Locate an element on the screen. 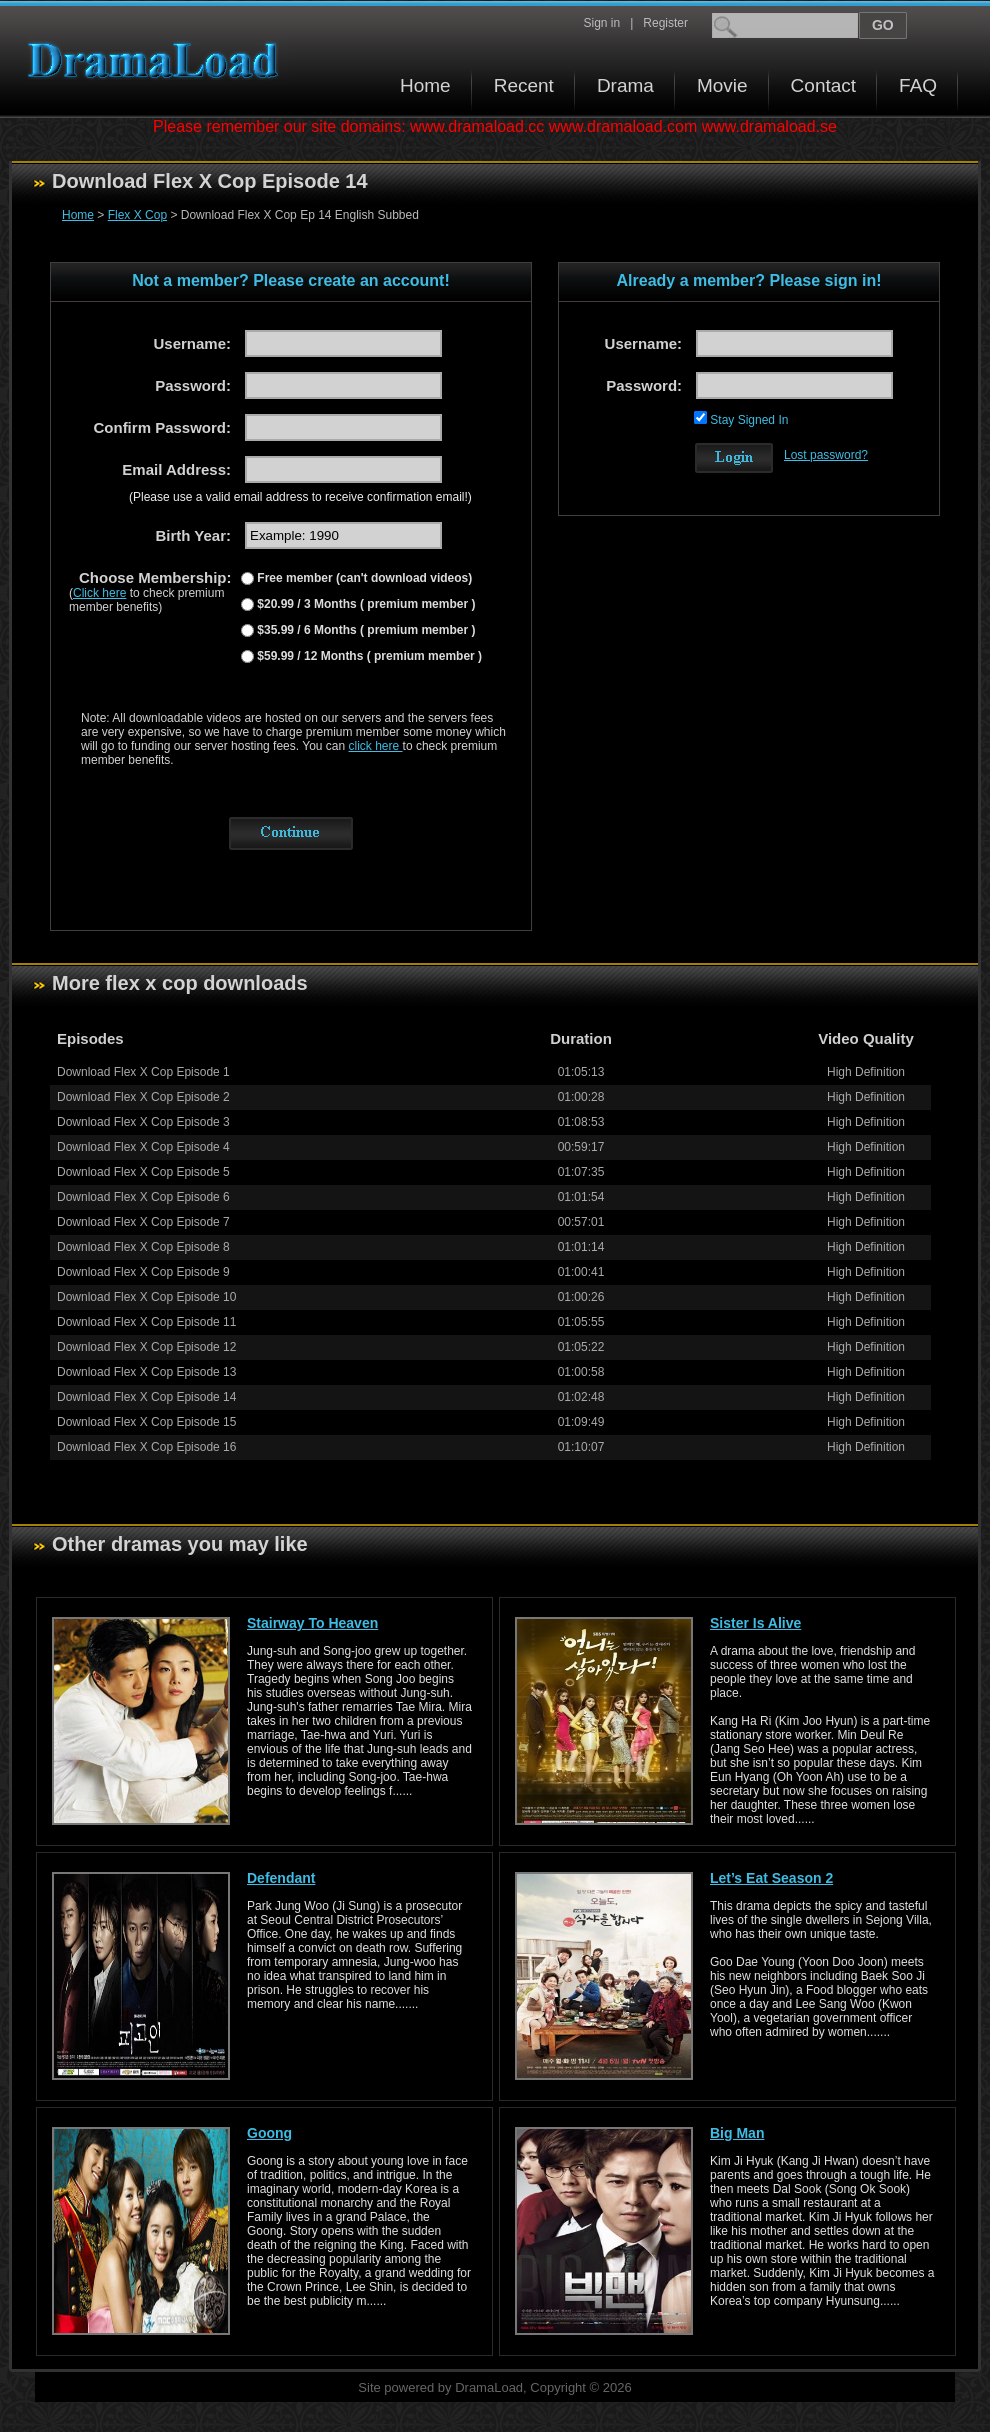 This screenshot has height=2432, width=990. Download Flex X Cop Episode 9 is located at coordinates (143, 1272).